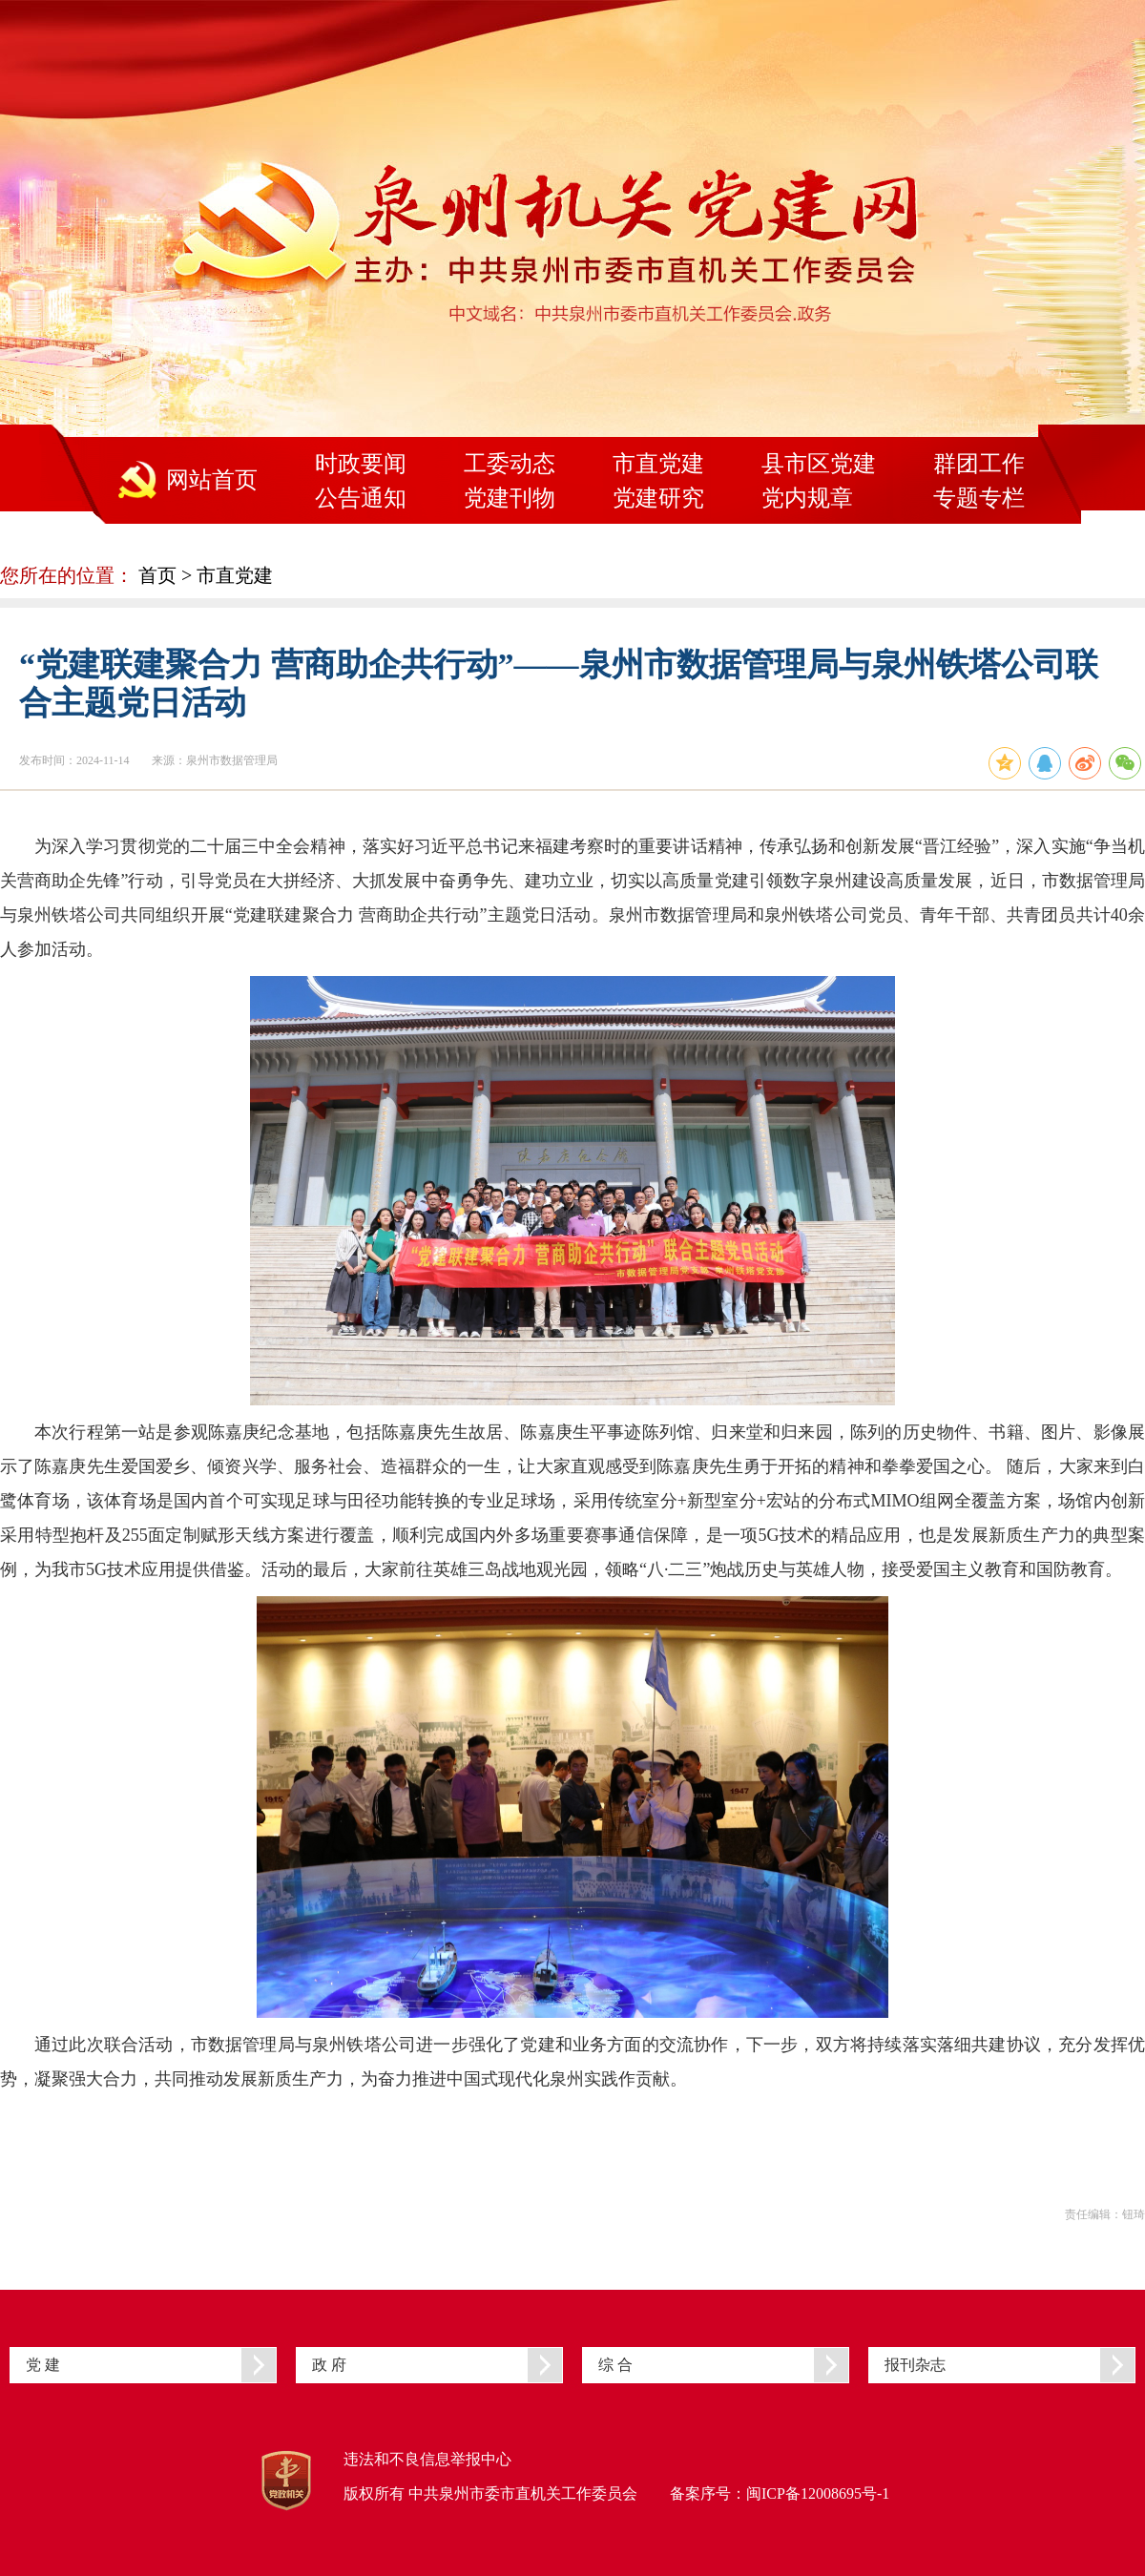 The width and height of the screenshot is (1145, 2576). What do you see at coordinates (509, 498) in the screenshot?
I see `党建刊物` at bounding box center [509, 498].